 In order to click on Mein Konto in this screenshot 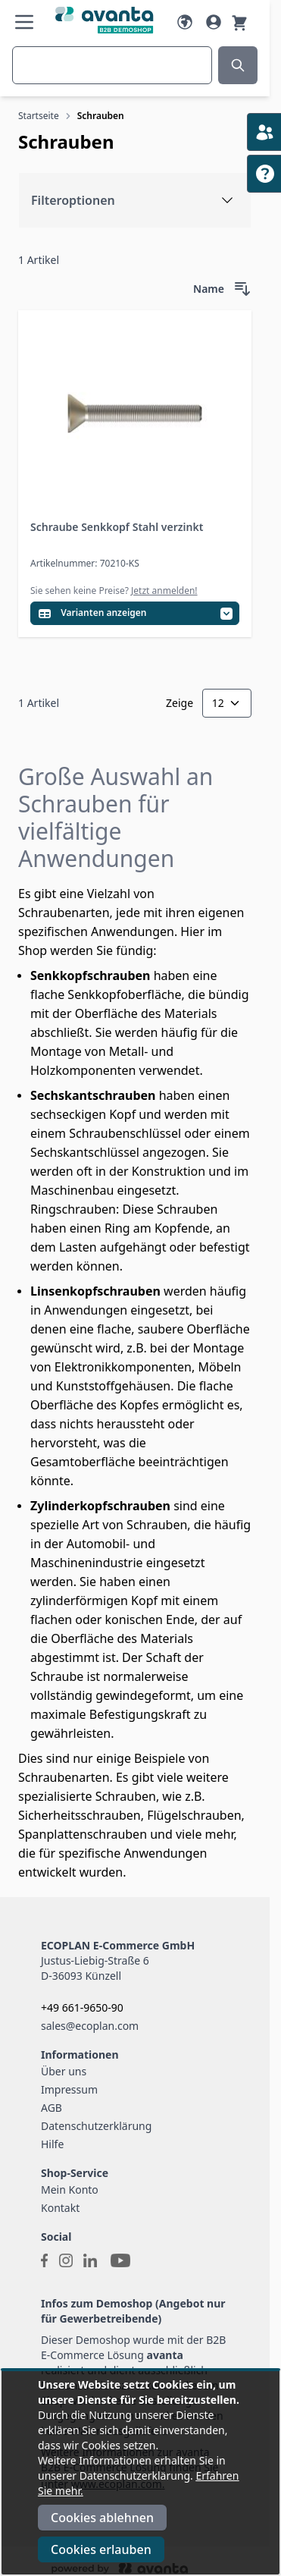, I will do `click(69, 2189)`.